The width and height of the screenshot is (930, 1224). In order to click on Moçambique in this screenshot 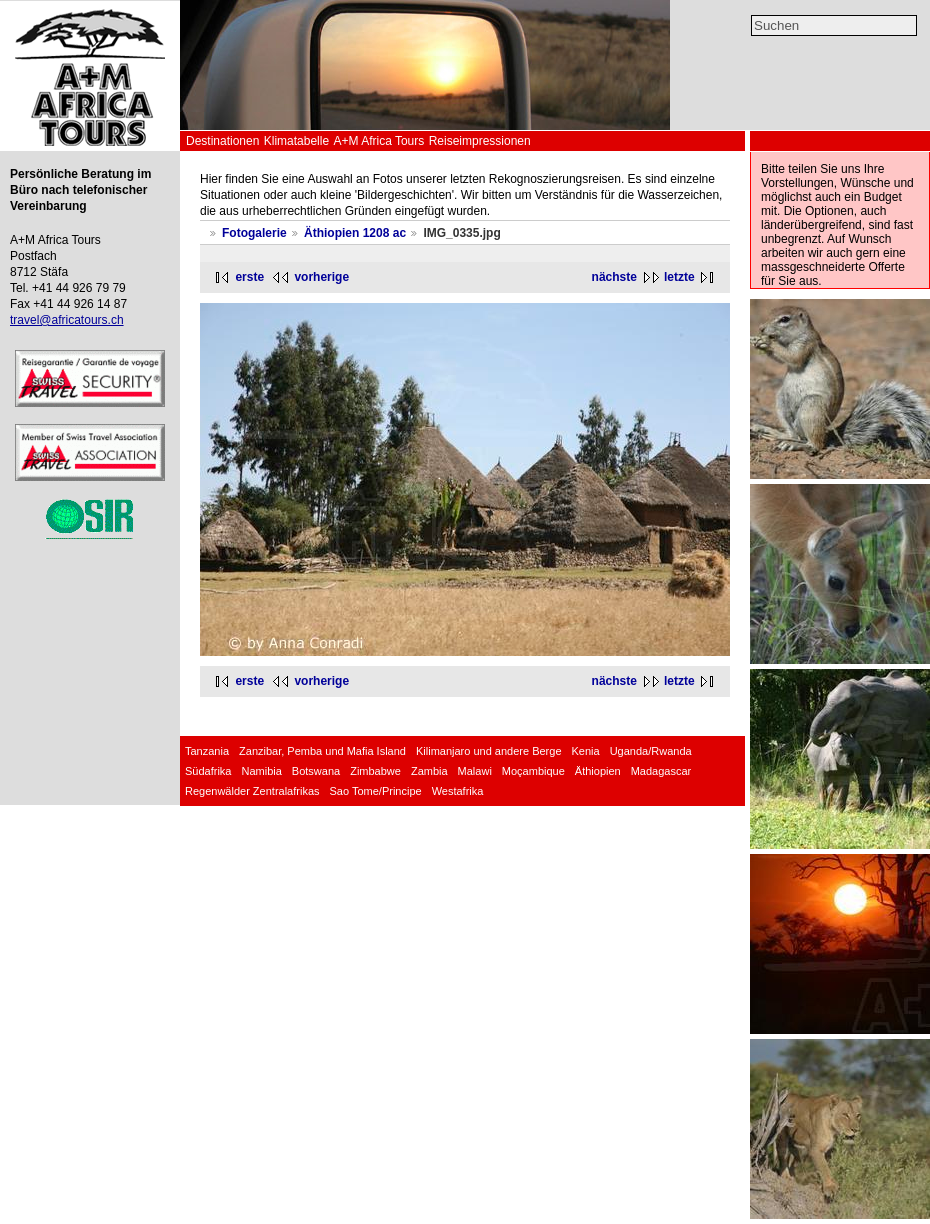, I will do `click(533, 771)`.